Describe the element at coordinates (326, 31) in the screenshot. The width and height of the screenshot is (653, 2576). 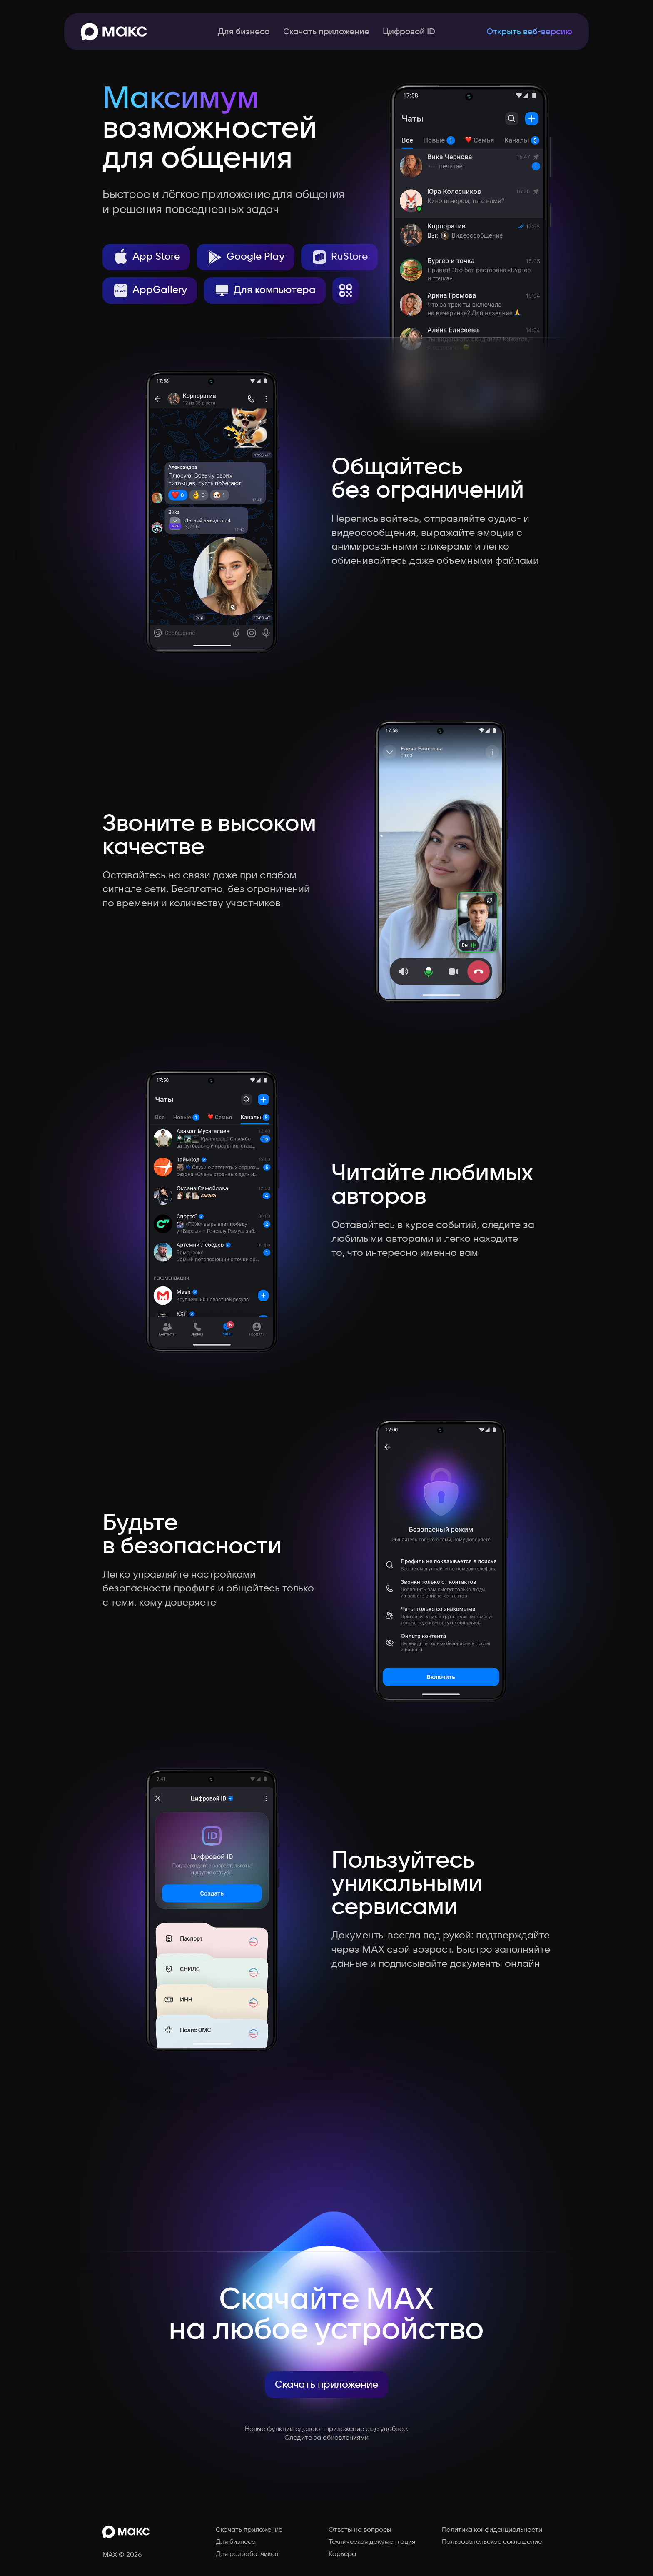
I see `Скачать приложение` at that location.